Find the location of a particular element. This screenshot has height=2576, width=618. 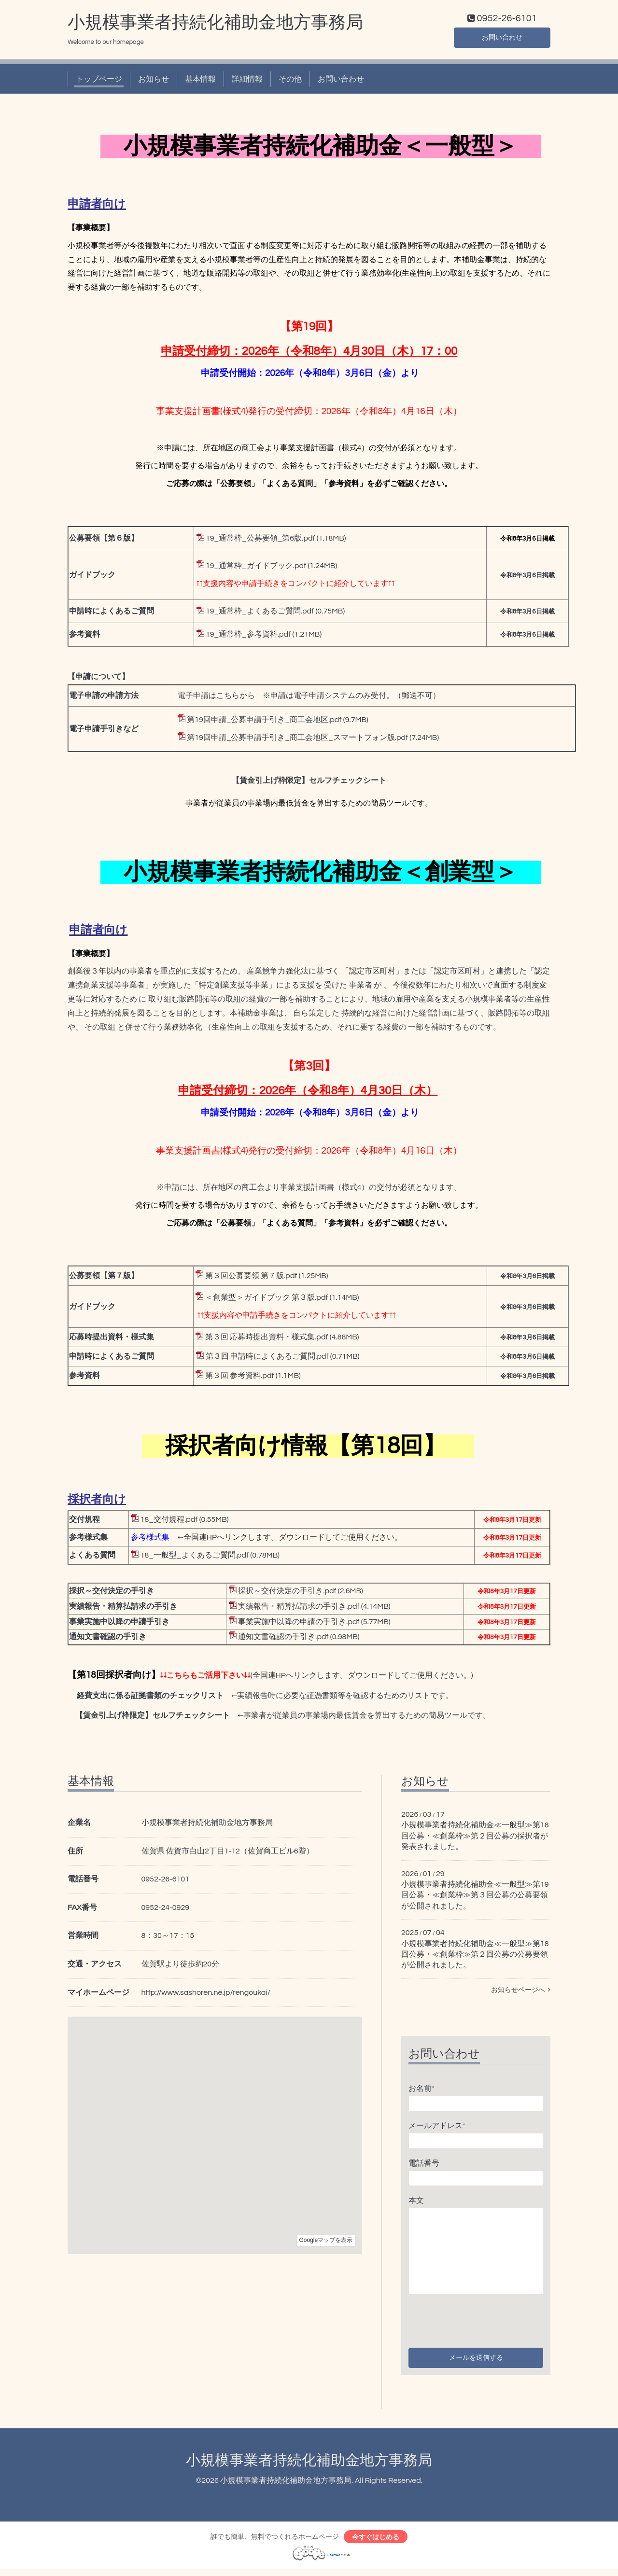

第３回 応募時提出資料・様式集.pdf is located at coordinates (266, 1339).